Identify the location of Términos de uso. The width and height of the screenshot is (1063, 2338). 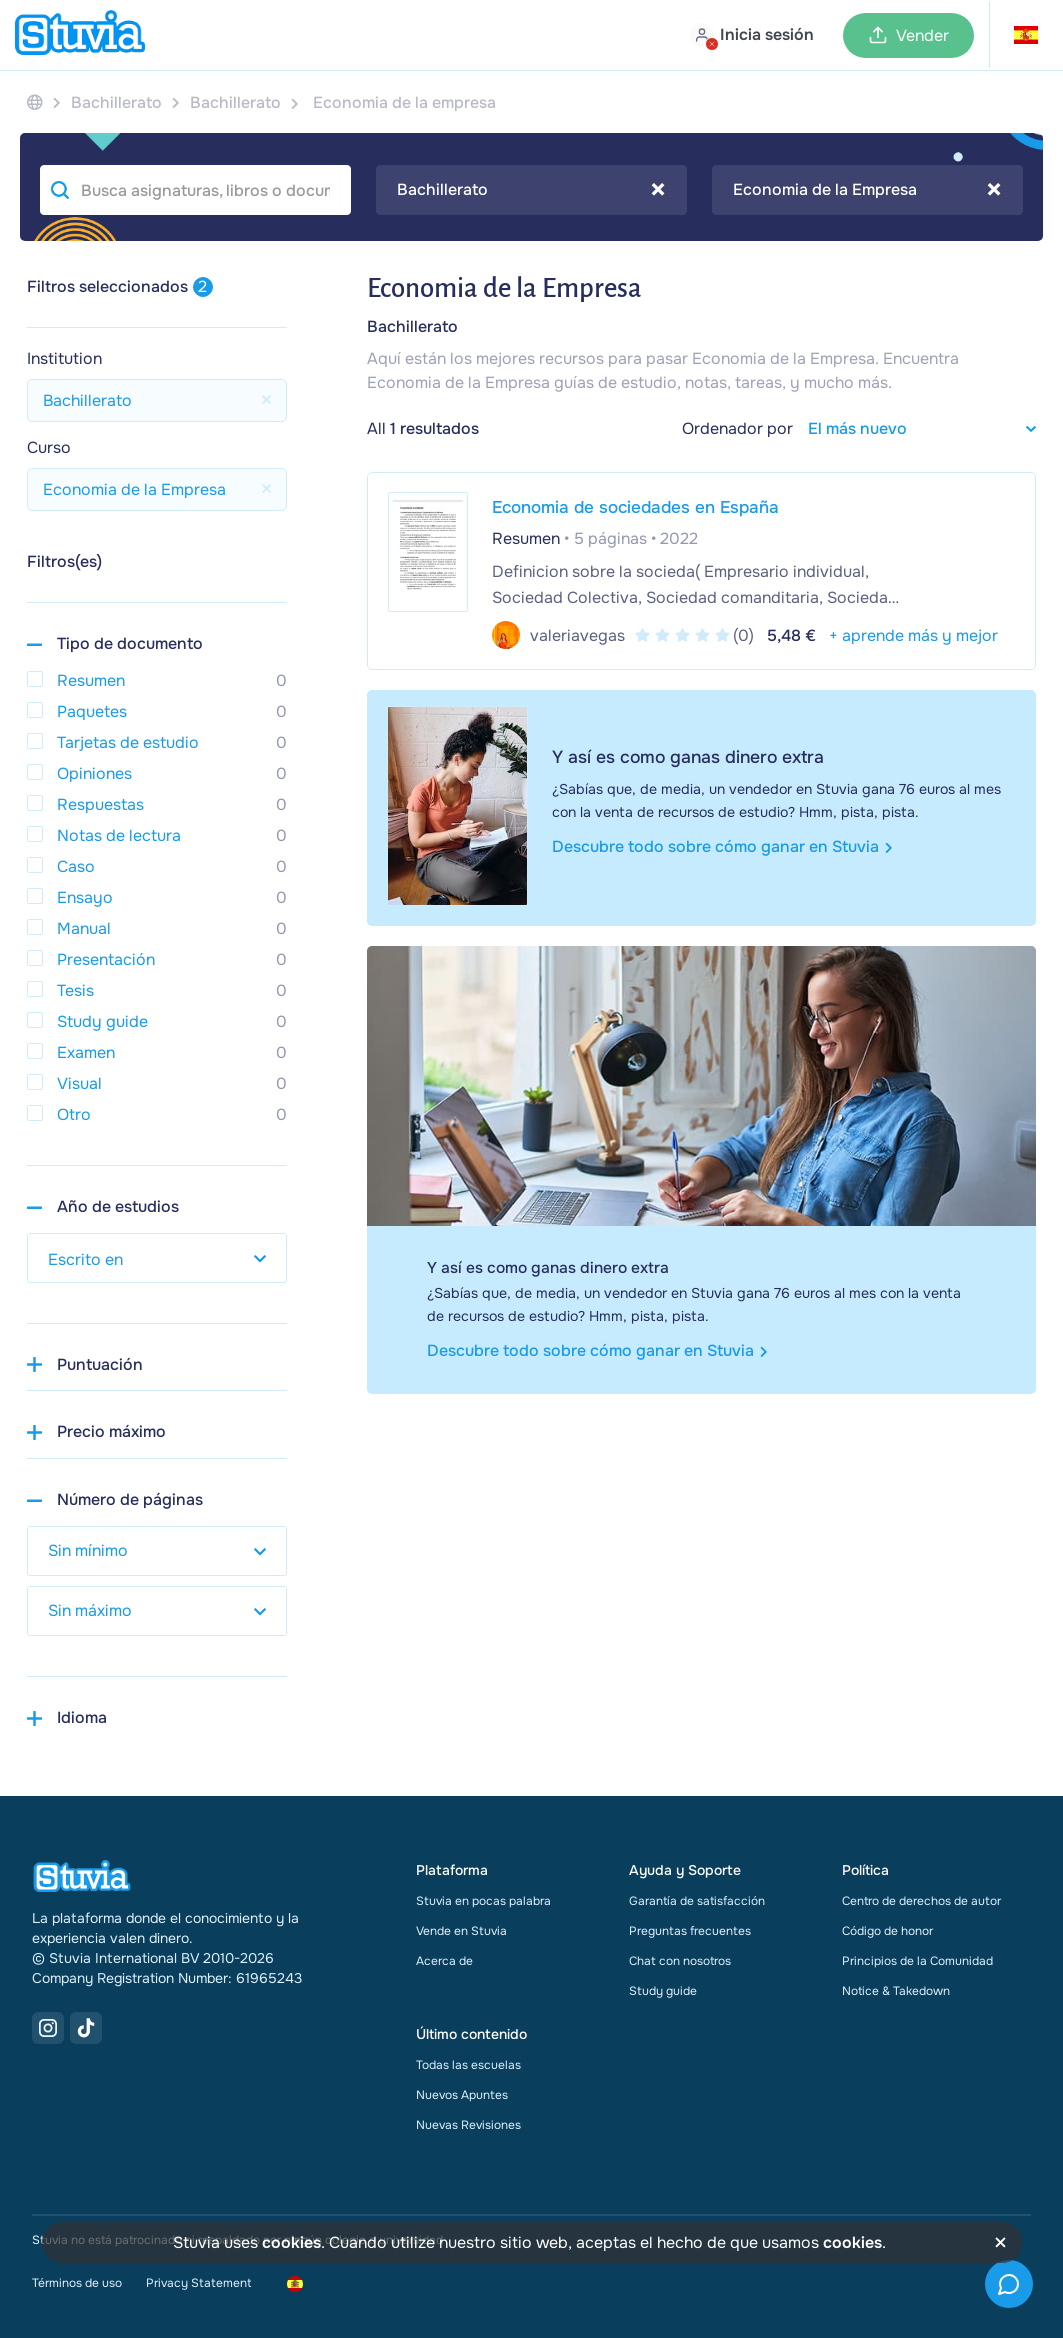
(77, 2283).